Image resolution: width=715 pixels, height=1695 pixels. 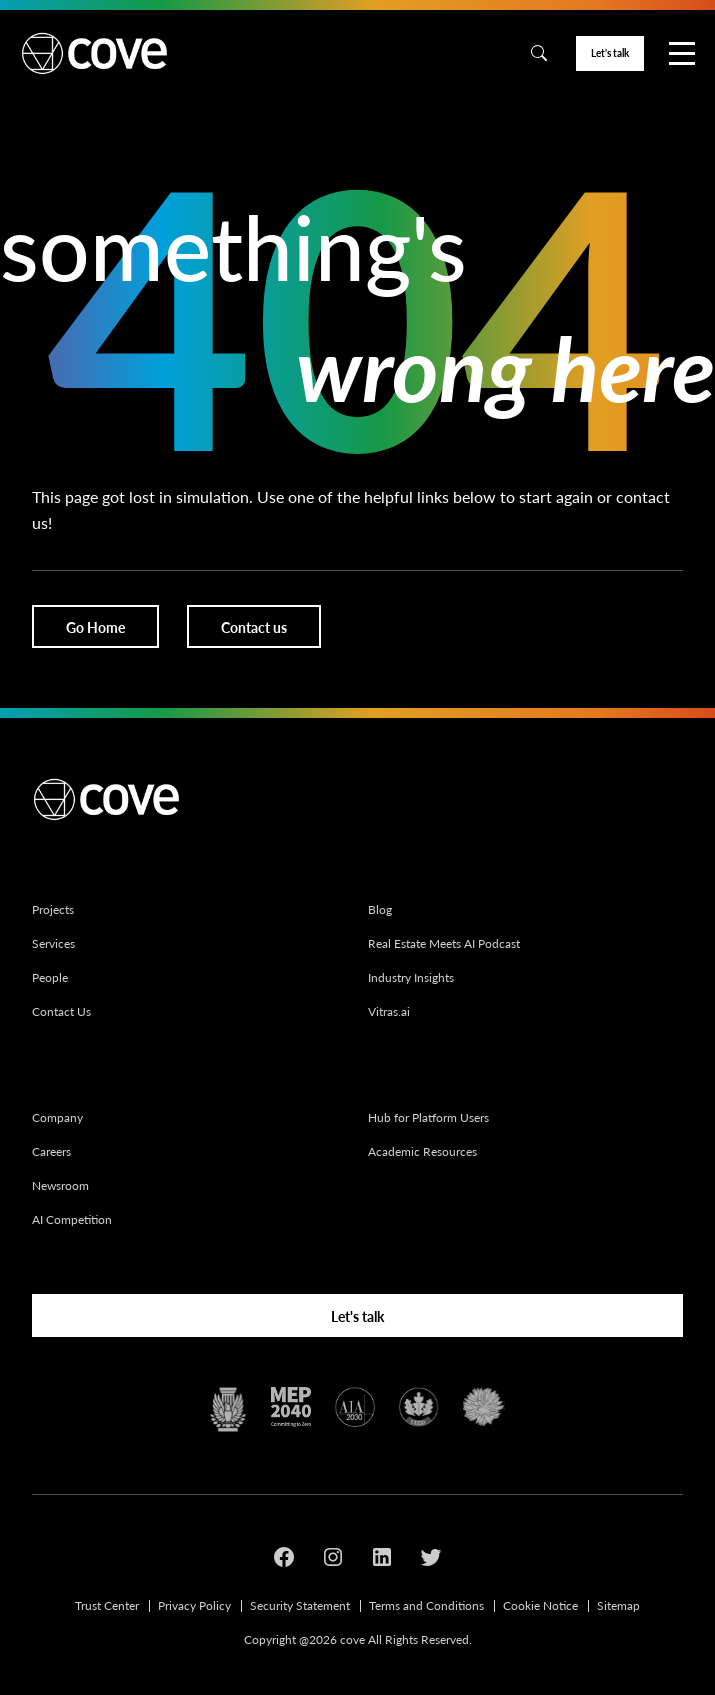 What do you see at coordinates (389, 1011) in the screenshot?
I see `Vitras.ai` at bounding box center [389, 1011].